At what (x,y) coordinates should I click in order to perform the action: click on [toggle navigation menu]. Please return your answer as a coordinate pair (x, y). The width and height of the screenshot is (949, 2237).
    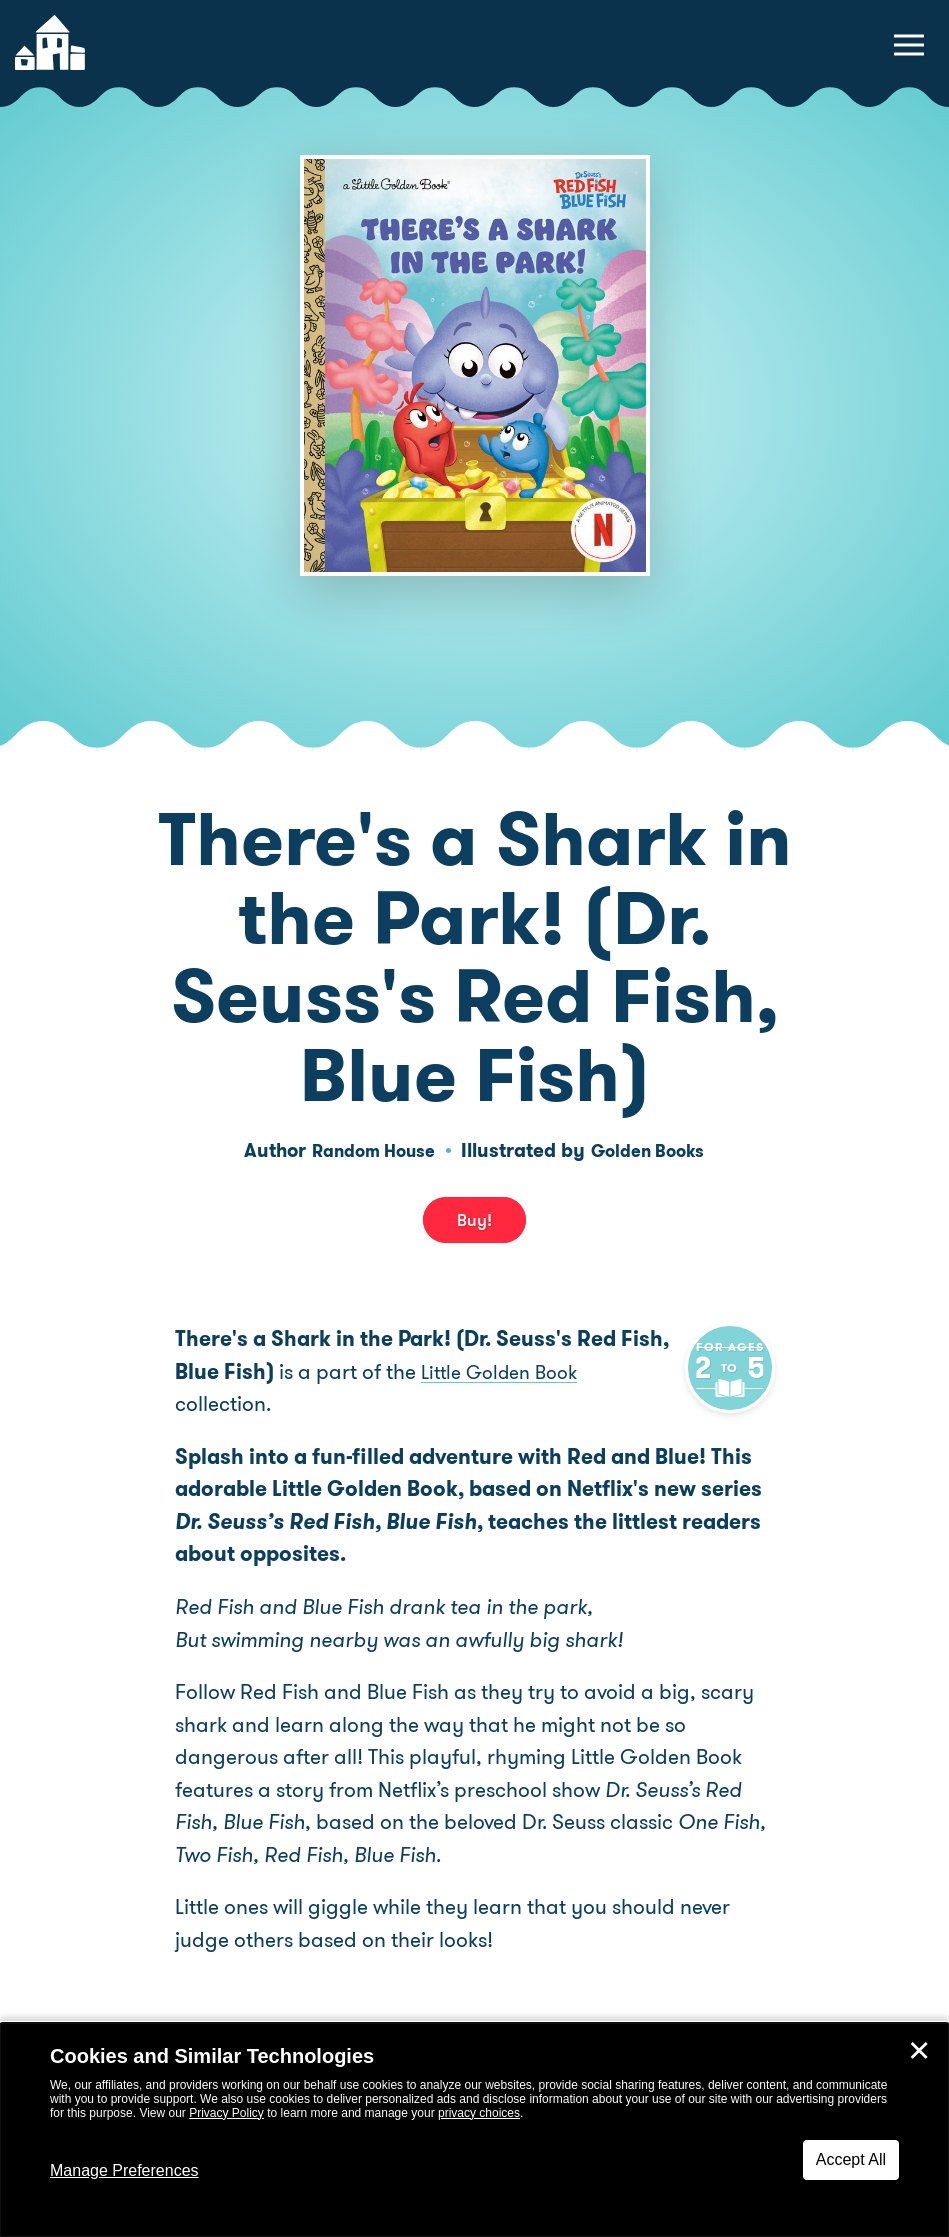
    Looking at the image, I should click on (909, 45).